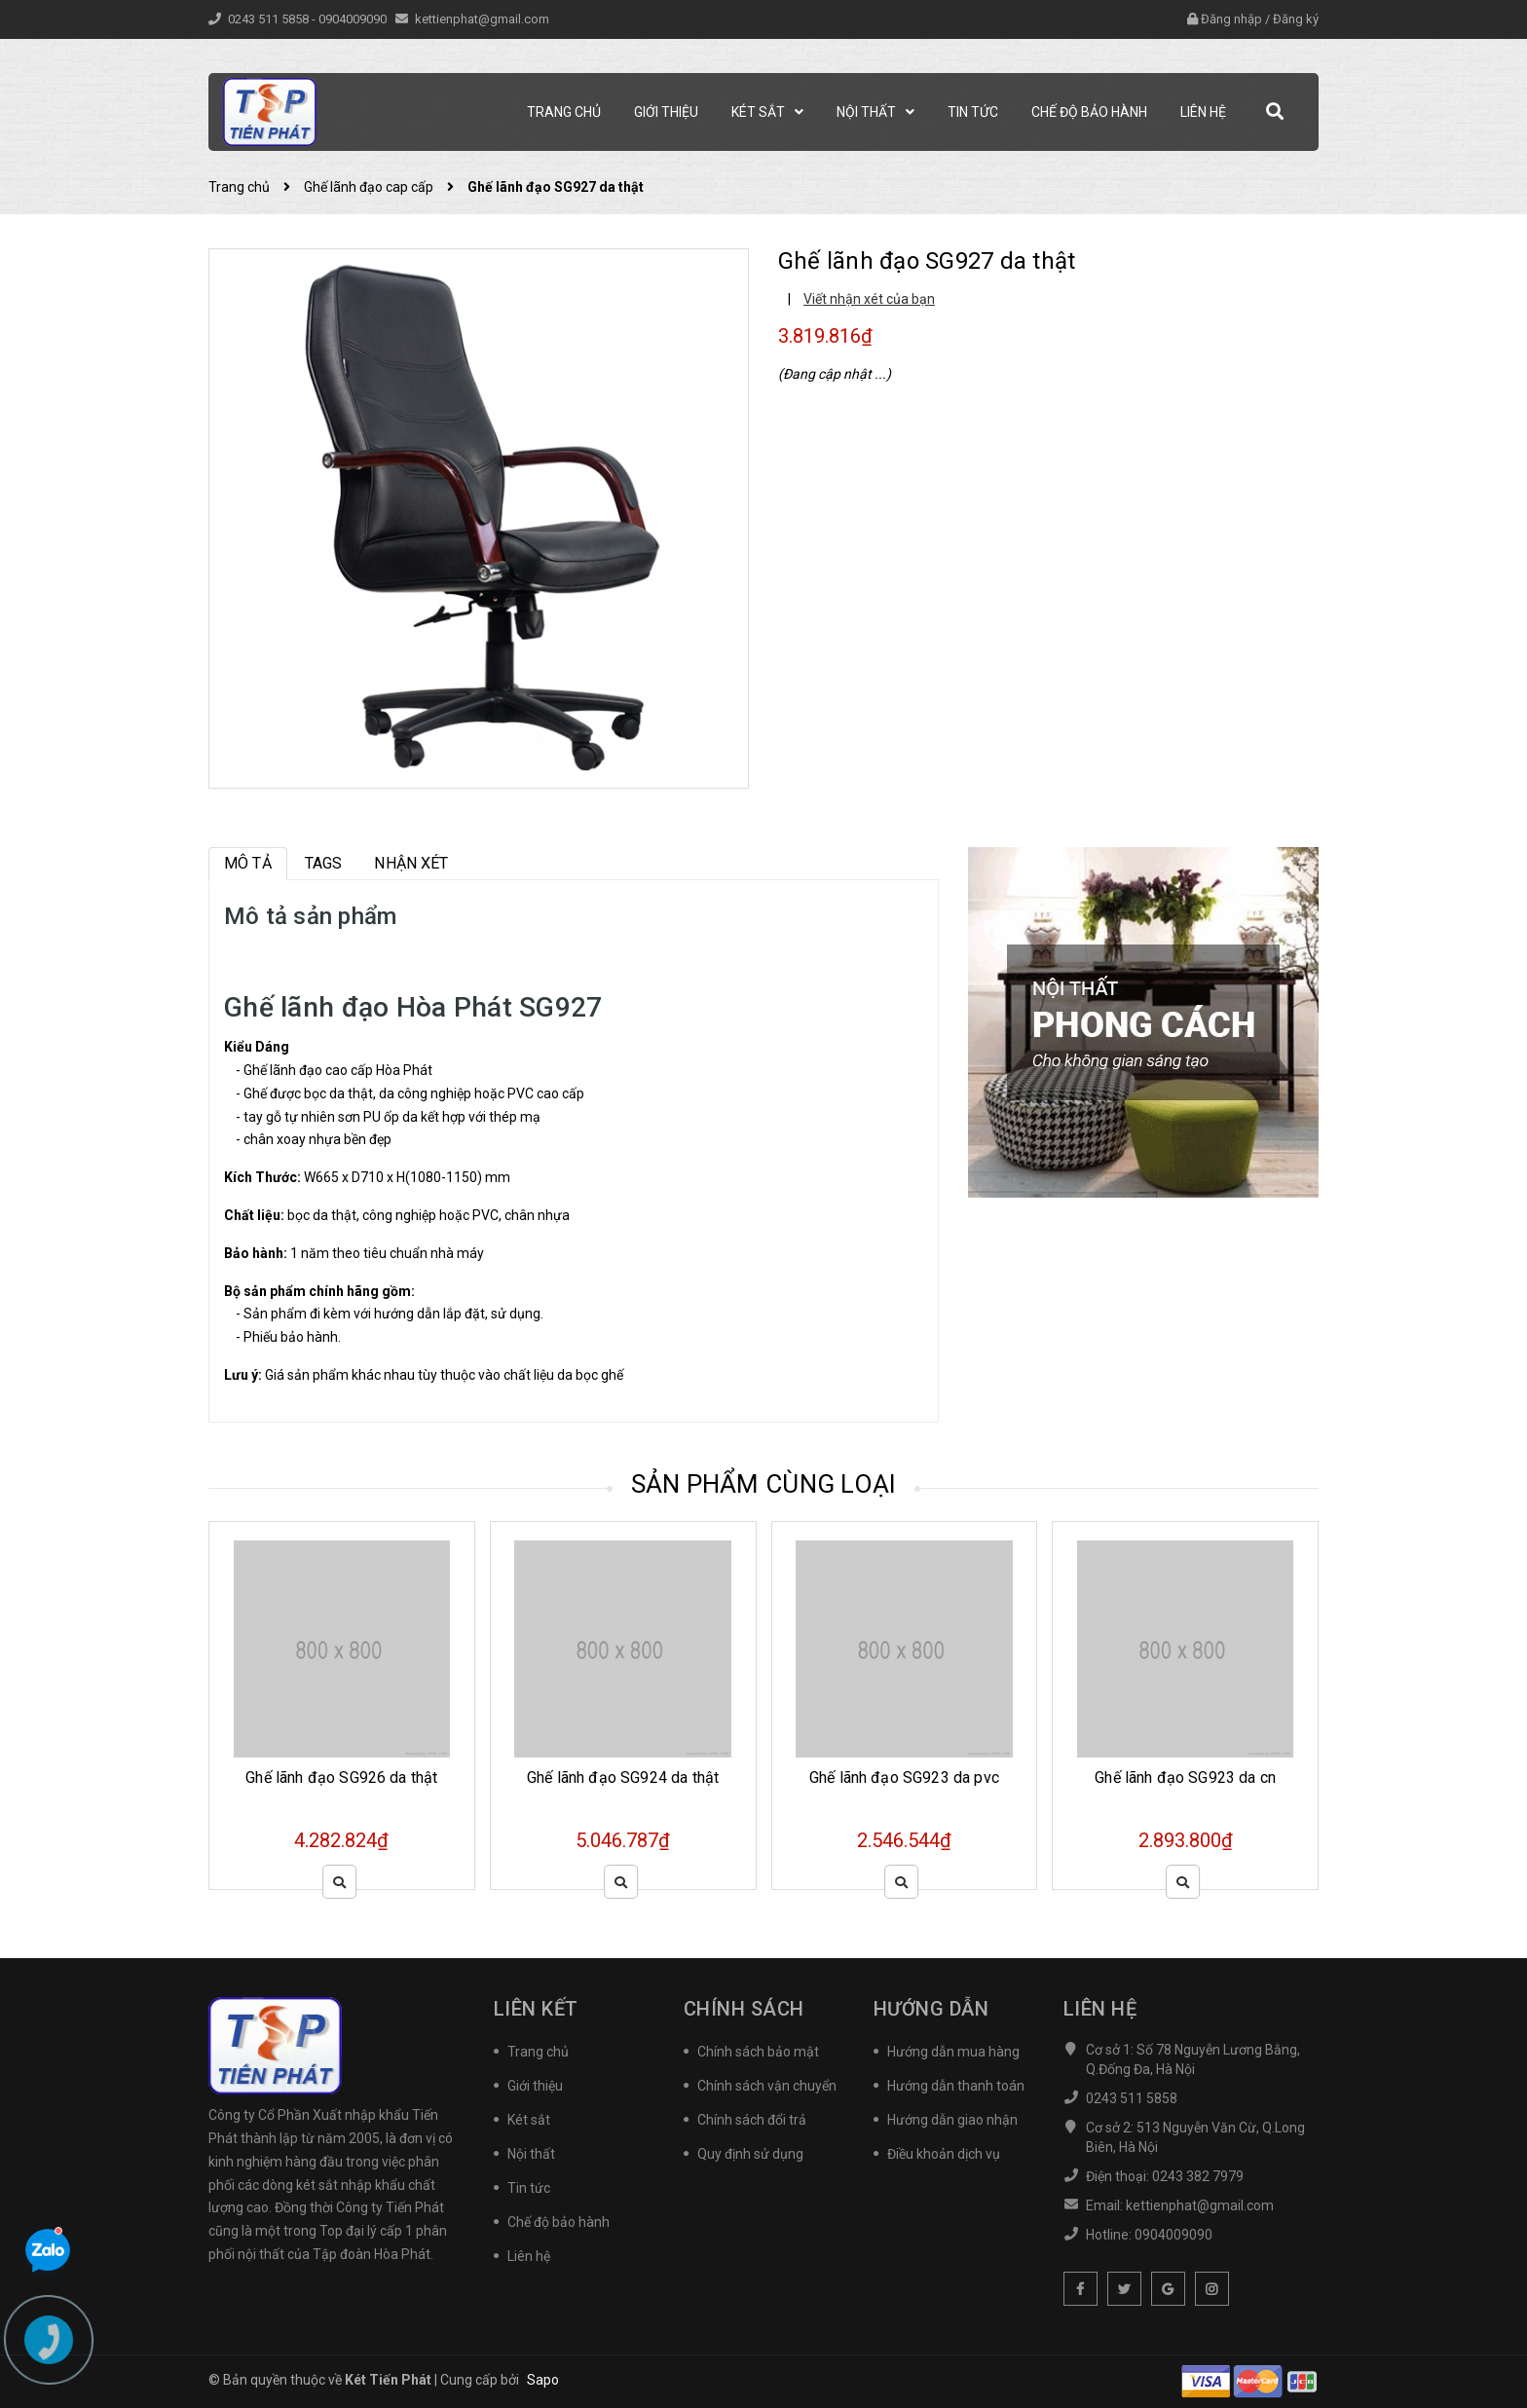 The image size is (1527, 2408). What do you see at coordinates (1296, 19) in the screenshot?
I see `Đăng ký` at bounding box center [1296, 19].